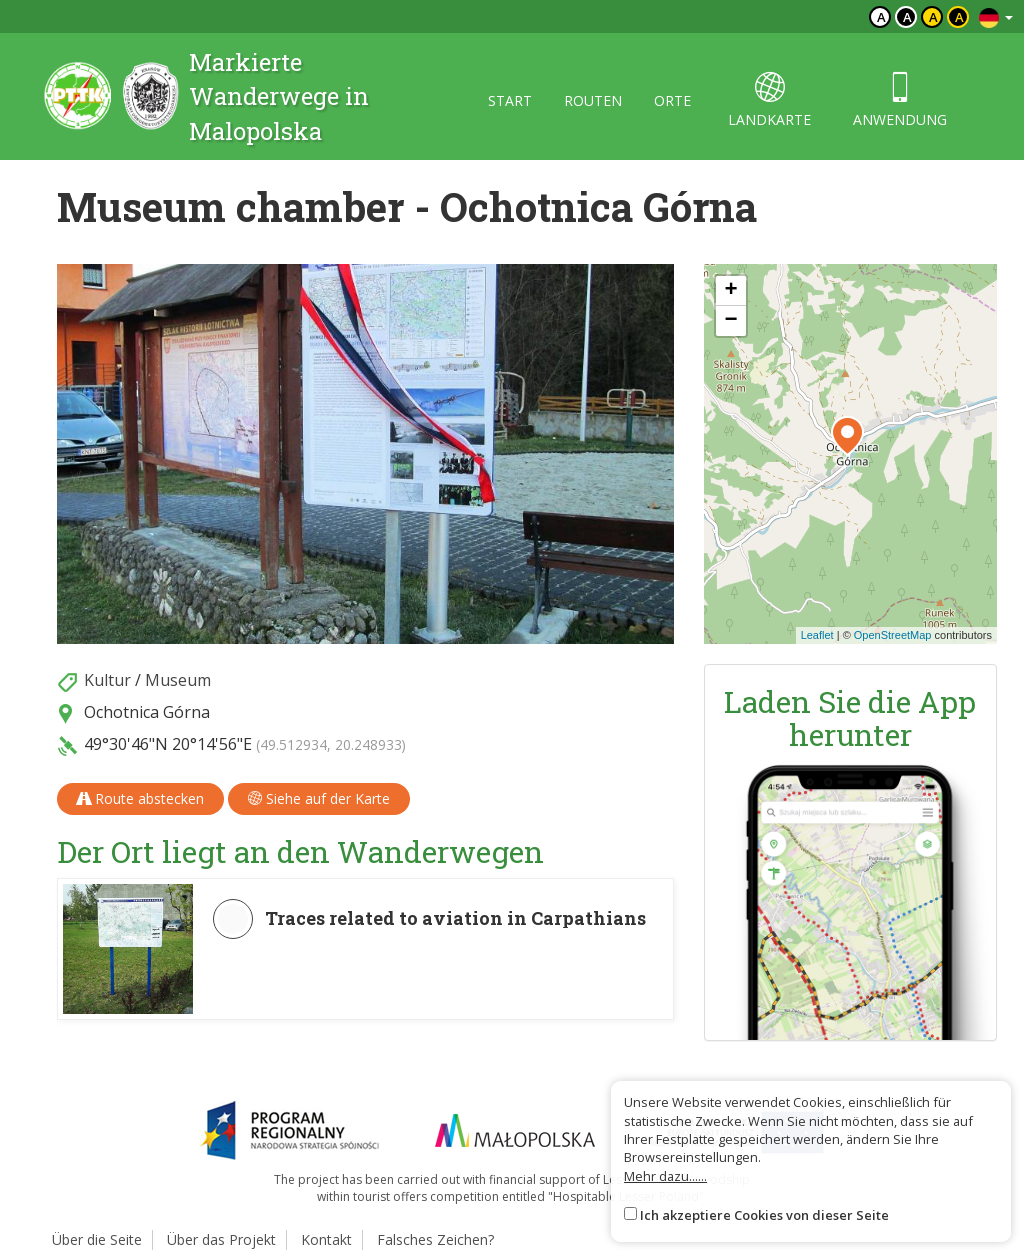 The image size is (1024, 1255). What do you see at coordinates (435, 1239) in the screenshot?
I see `Falsches Zeichen?` at bounding box center [435, 1239].